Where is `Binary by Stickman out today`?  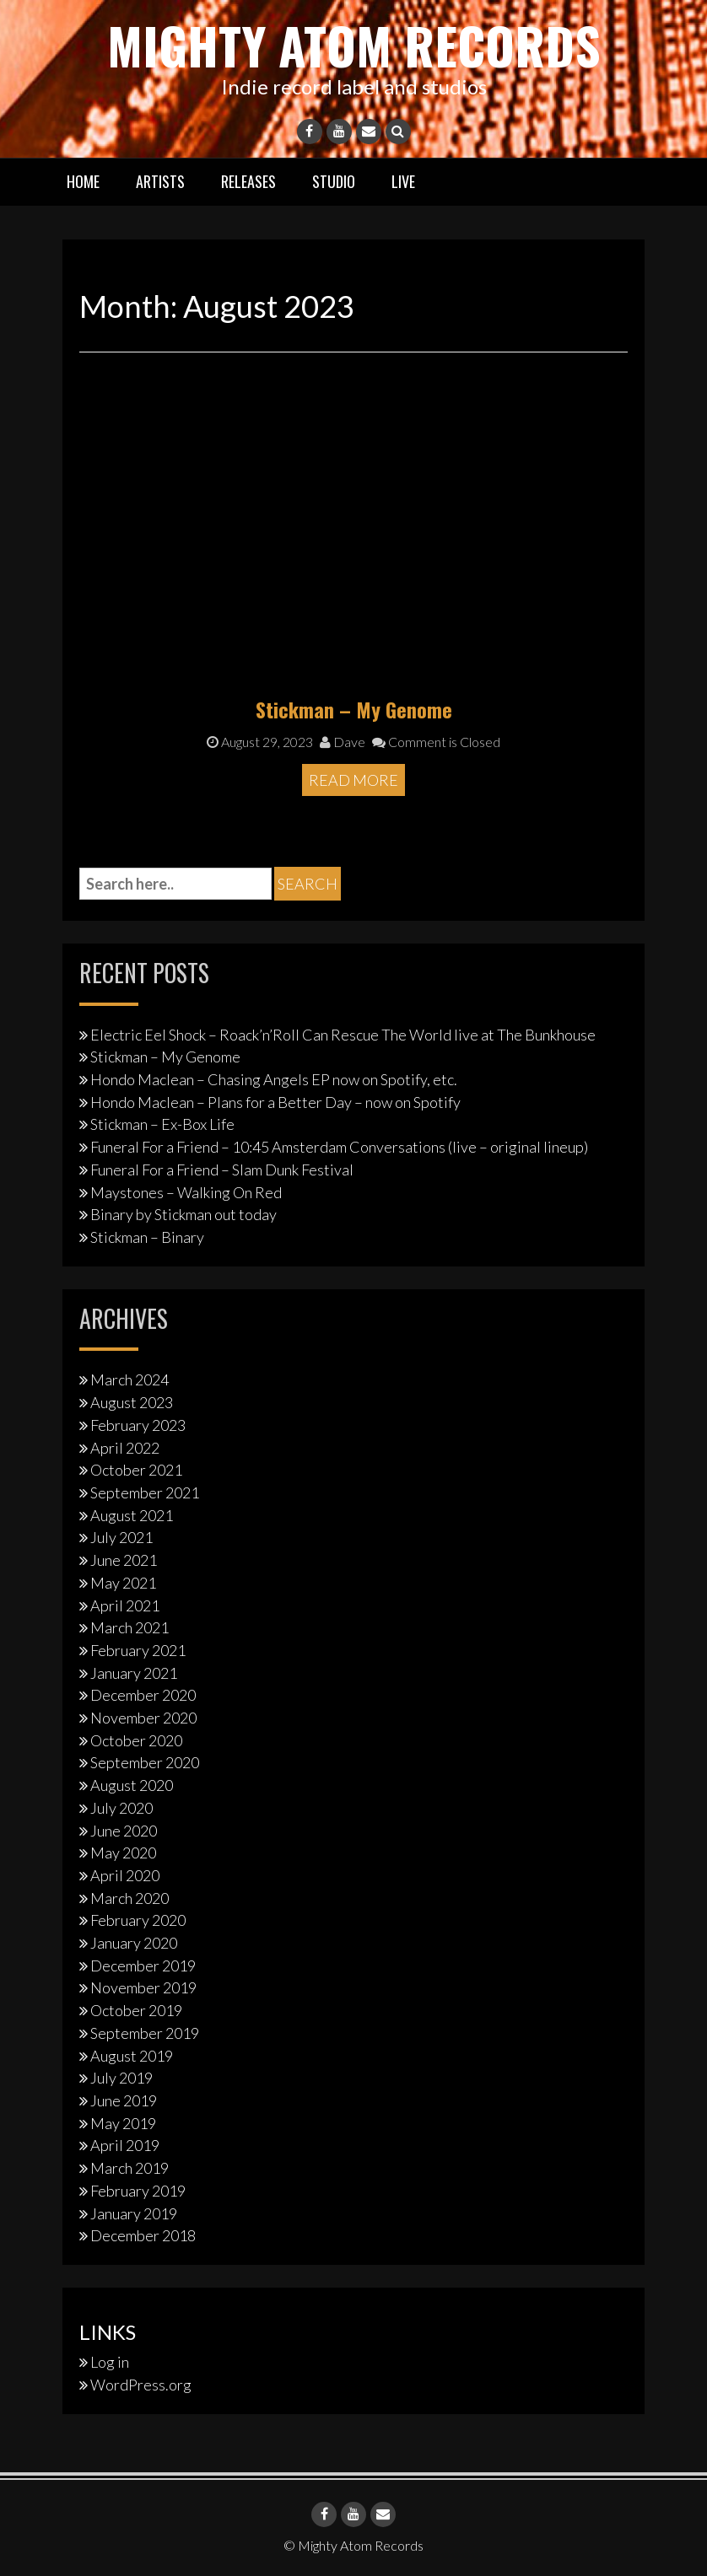
Binary by Stickman out today is located at coordinates (183, 1214).